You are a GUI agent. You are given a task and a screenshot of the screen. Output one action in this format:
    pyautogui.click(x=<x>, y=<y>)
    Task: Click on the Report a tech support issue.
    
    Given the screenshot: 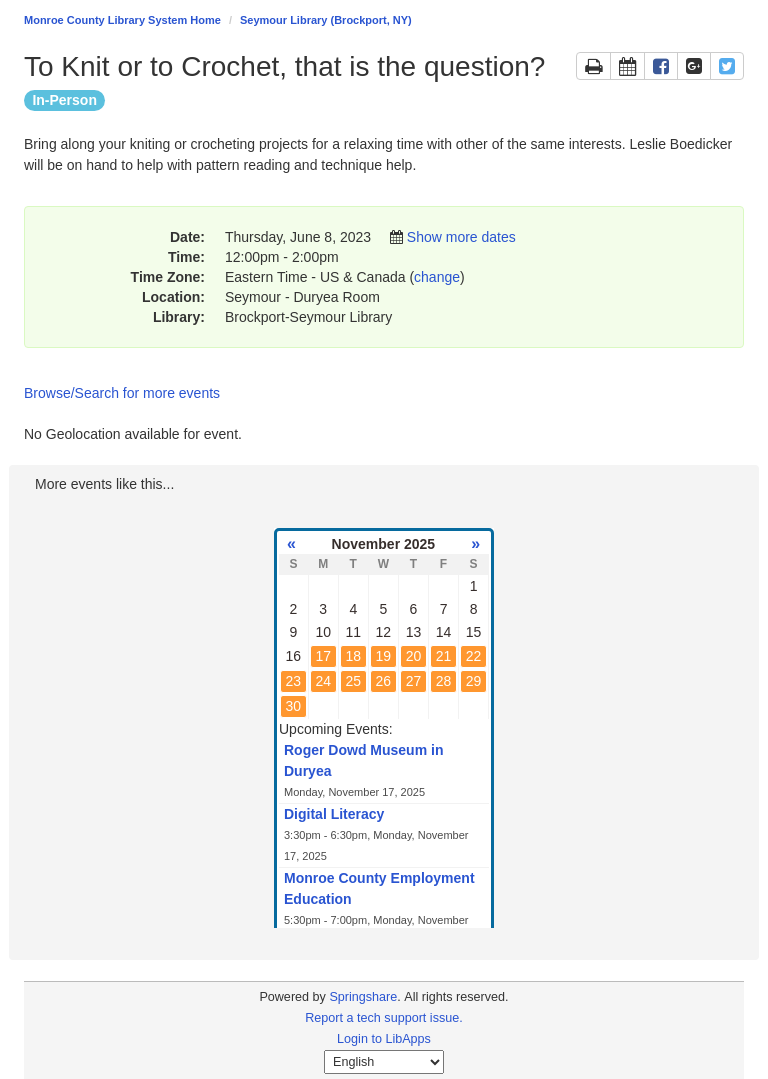 What is the action you would take?
    pyautogui.click(x=384, y=1018)
    